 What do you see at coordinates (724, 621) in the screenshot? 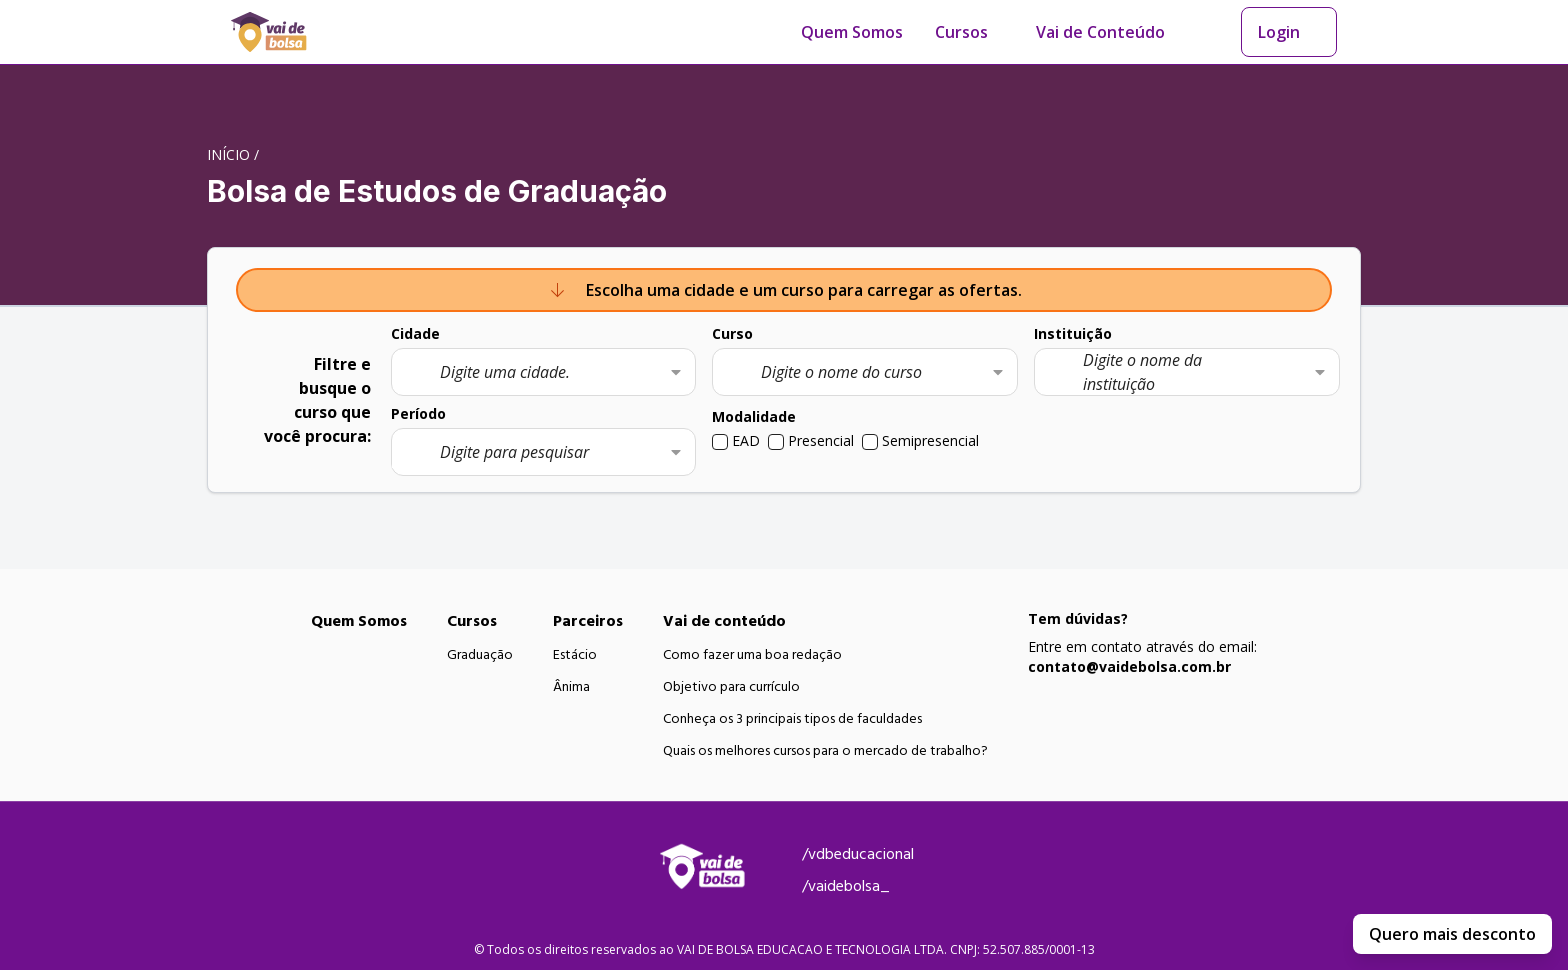
I see `Vai de conteúdo` at bounding box center [724, 621].